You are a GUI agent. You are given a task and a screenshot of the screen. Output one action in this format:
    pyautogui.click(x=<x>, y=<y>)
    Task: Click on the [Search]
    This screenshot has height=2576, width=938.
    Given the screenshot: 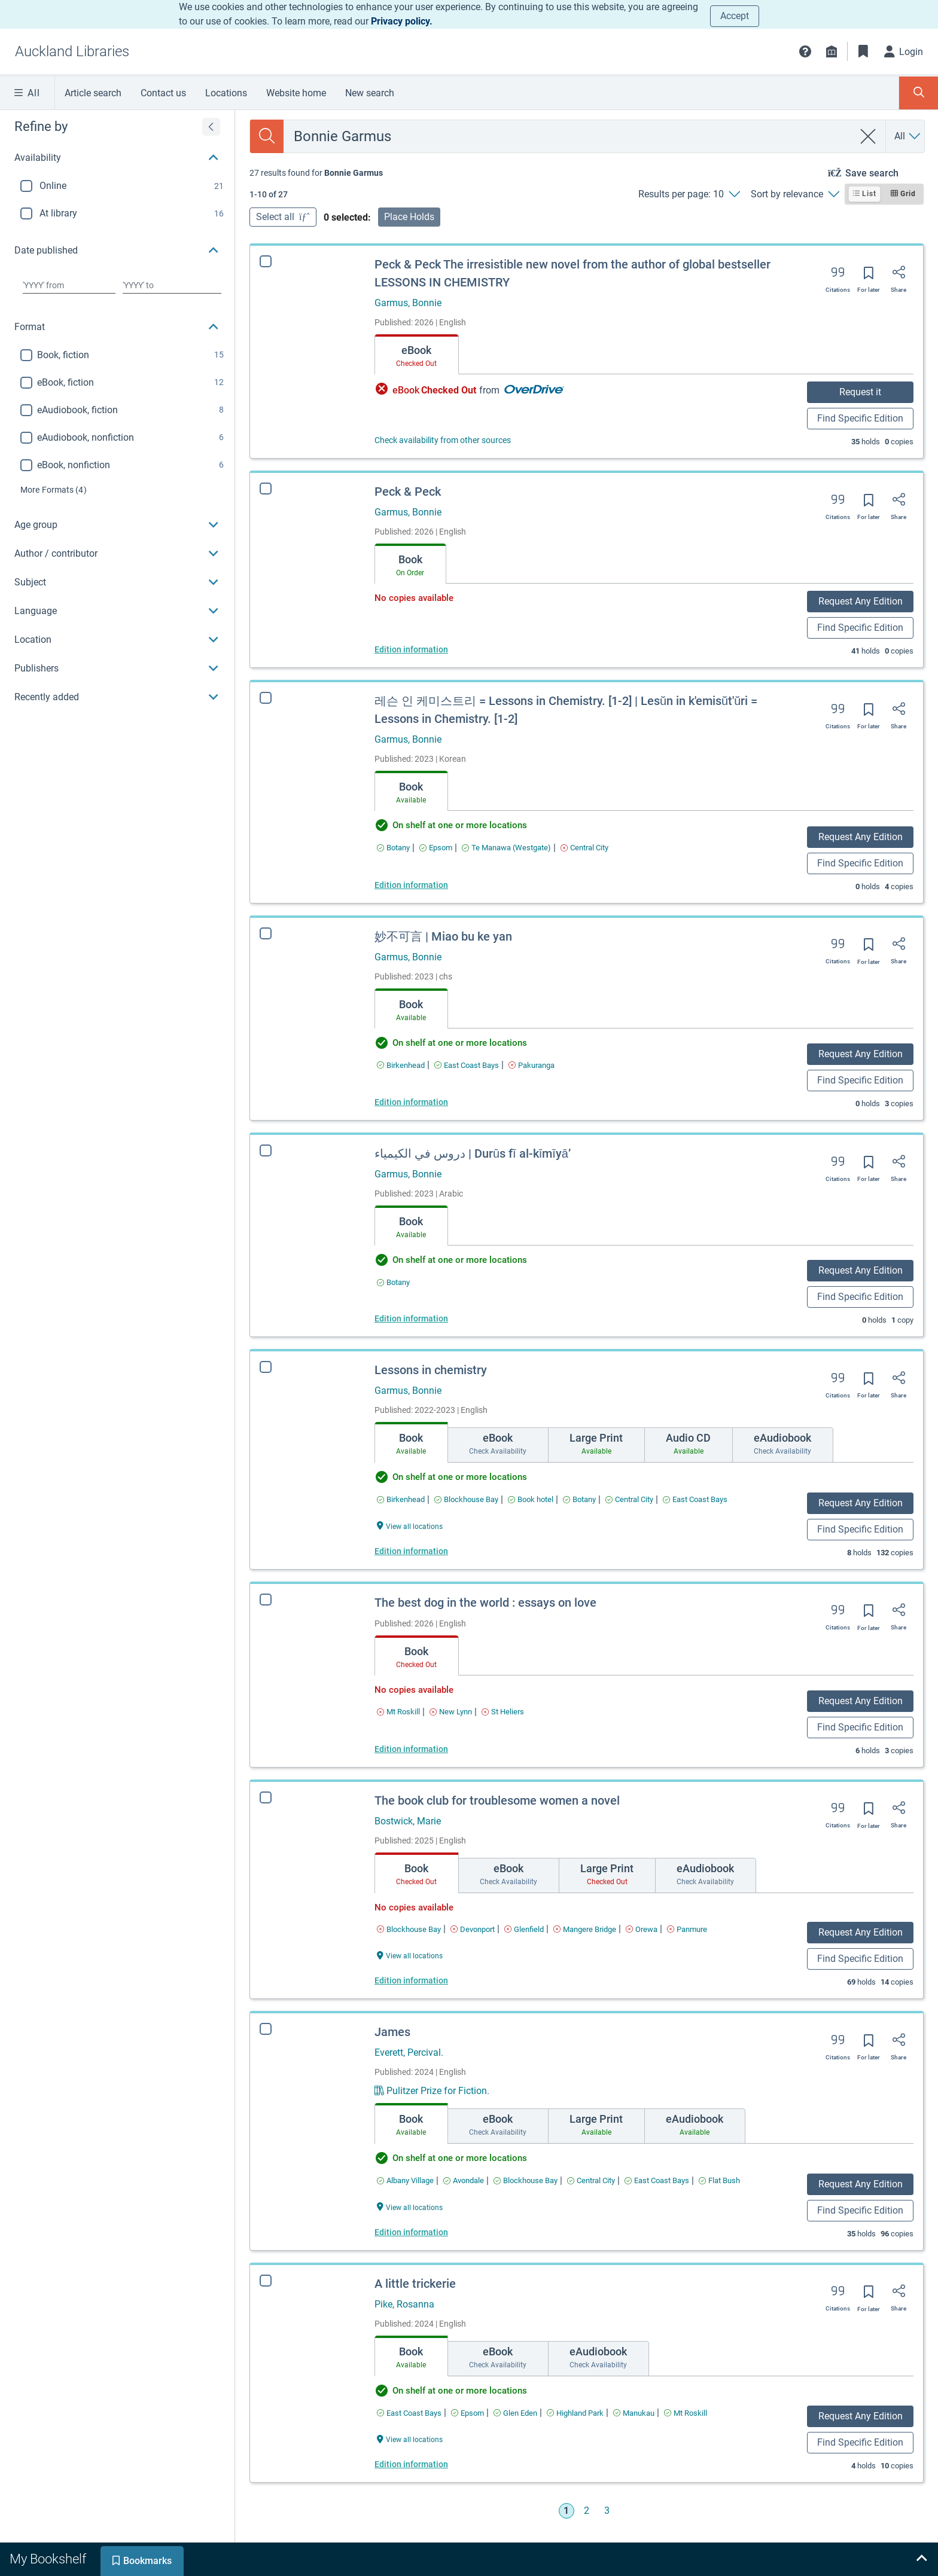 What is the action you would take?
    pyautogui.click(x=267, y=136)
    